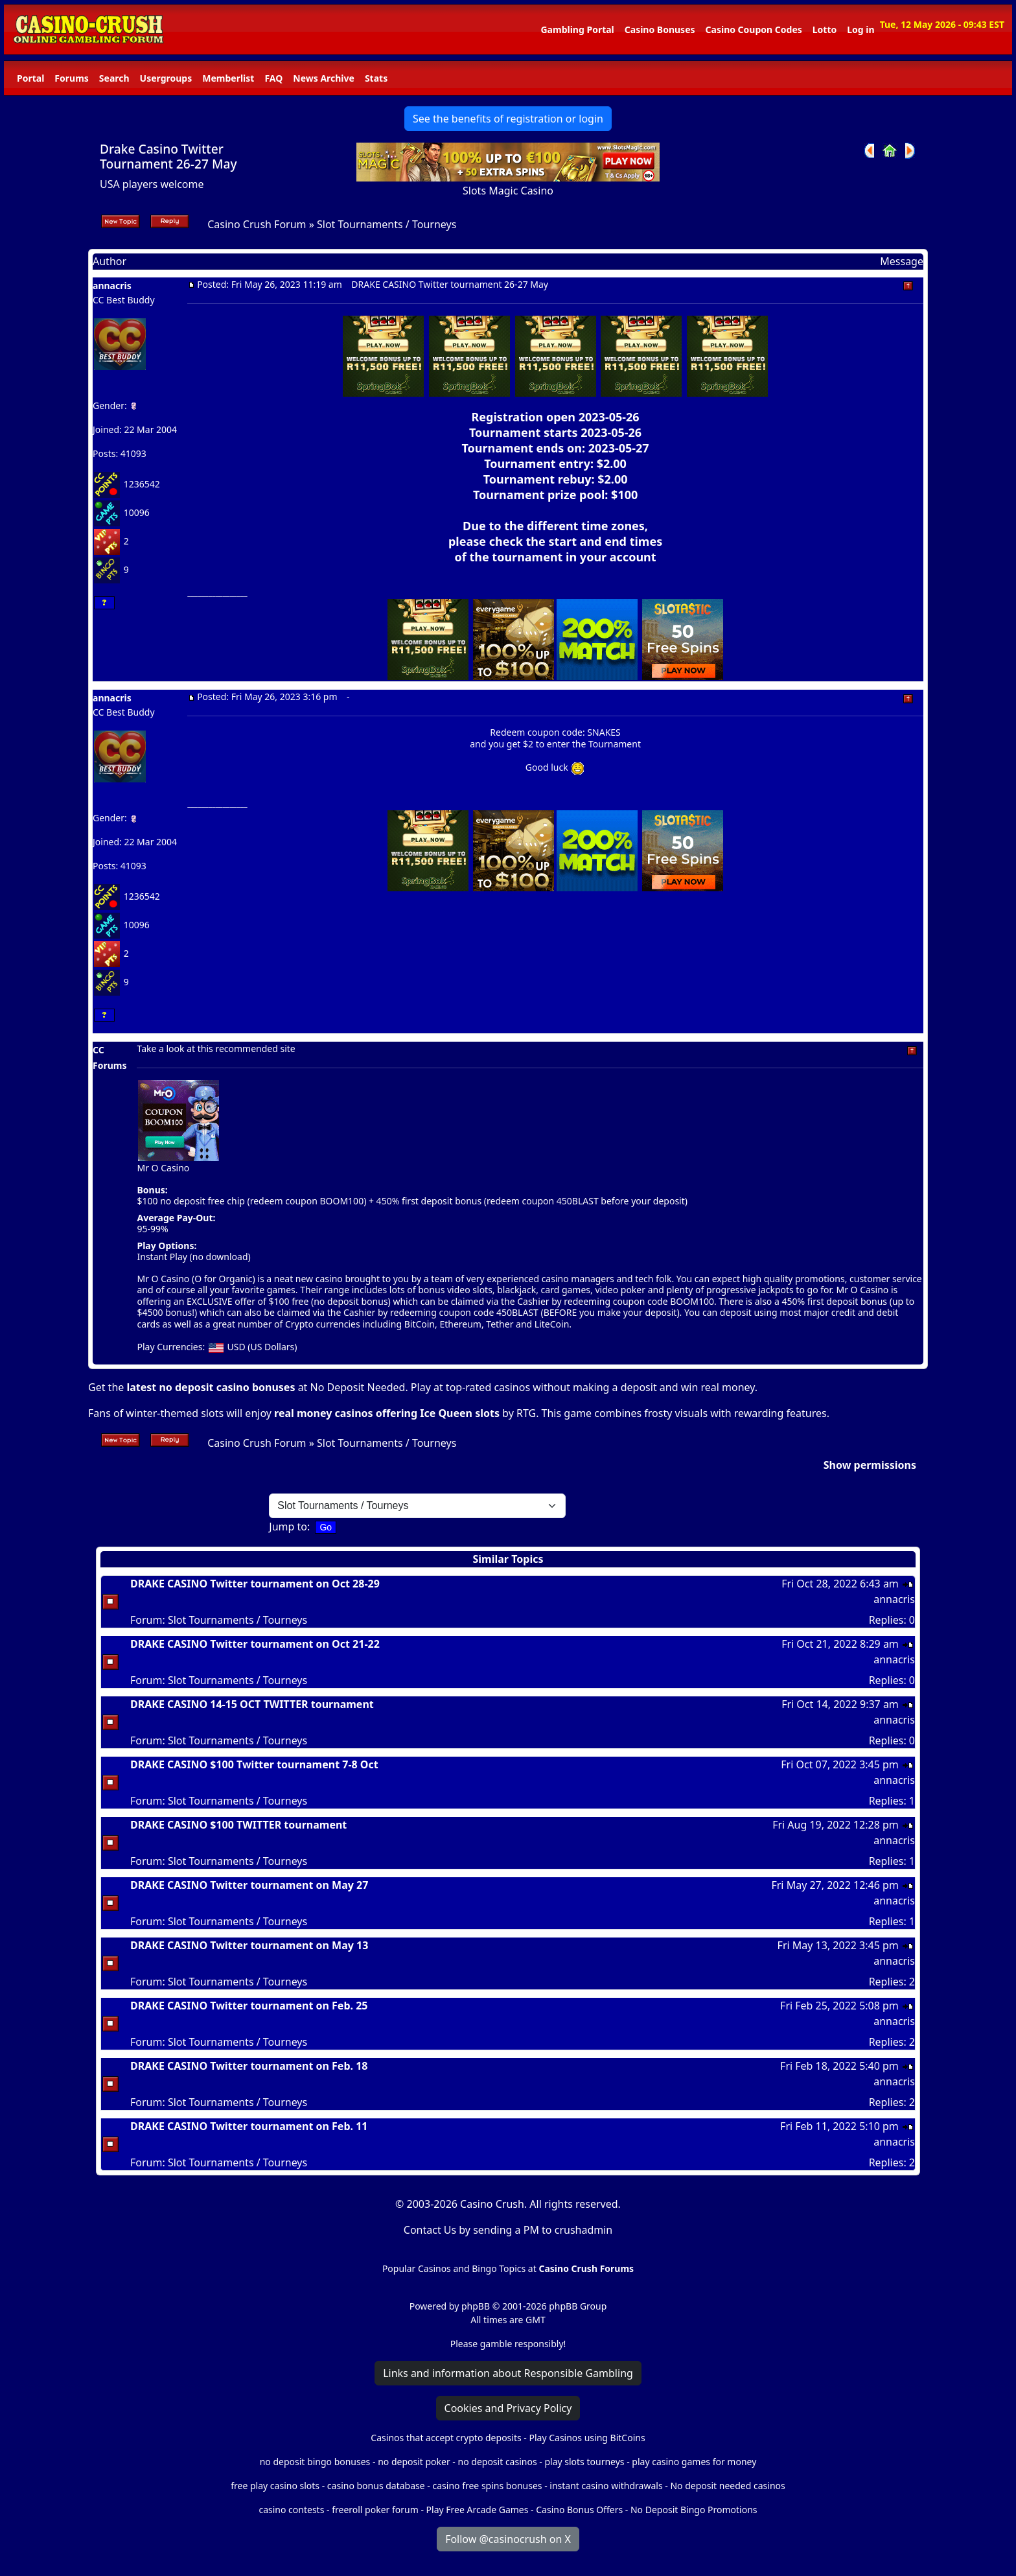  I want to click on Links and information about Responsible Gambling, so click(508, 2373).